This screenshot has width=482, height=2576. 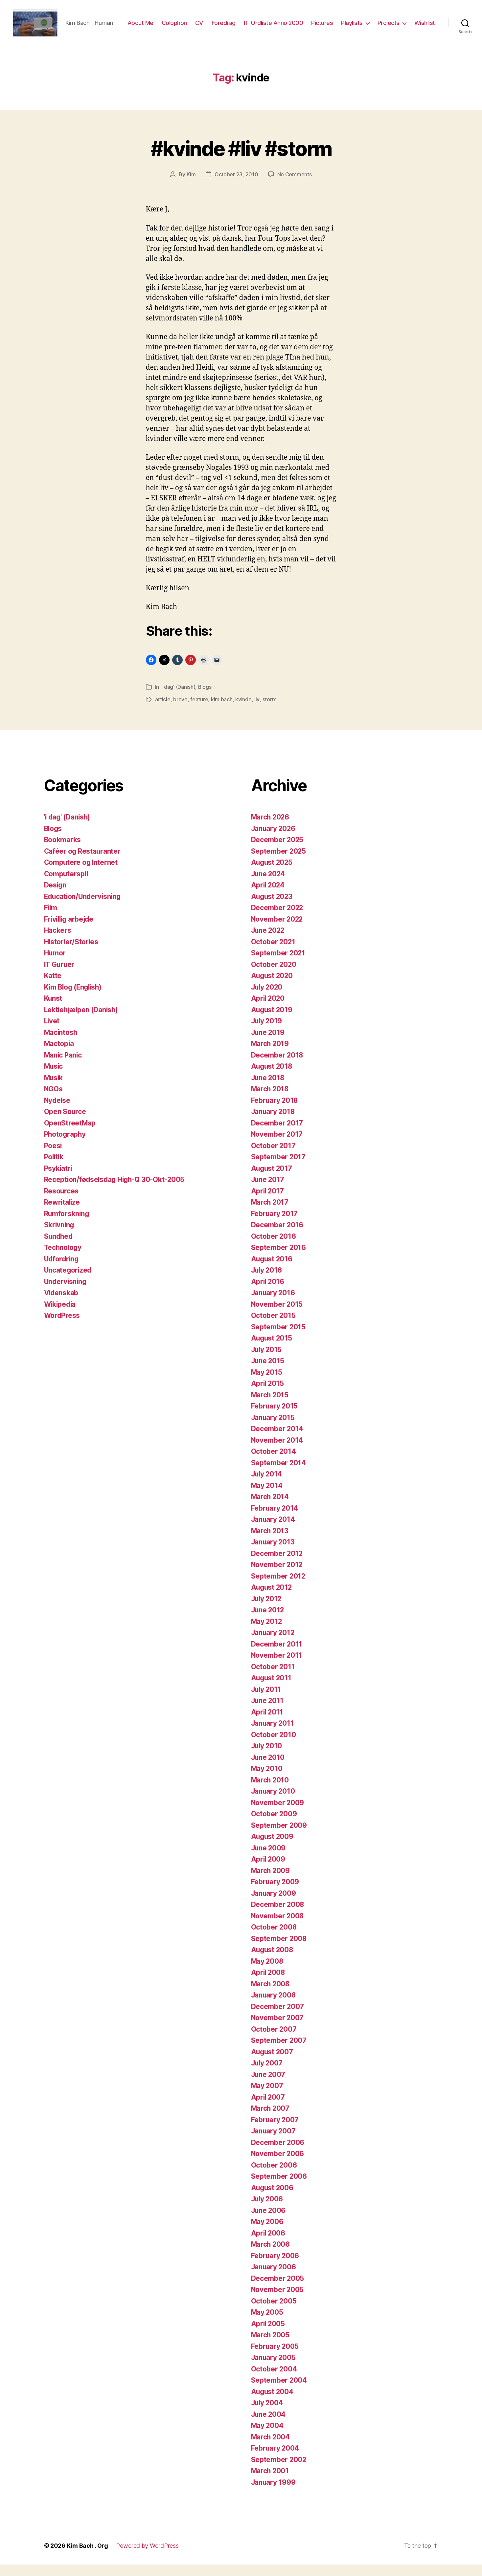 I want to click on October 2007, so click(x=274, y=2041).